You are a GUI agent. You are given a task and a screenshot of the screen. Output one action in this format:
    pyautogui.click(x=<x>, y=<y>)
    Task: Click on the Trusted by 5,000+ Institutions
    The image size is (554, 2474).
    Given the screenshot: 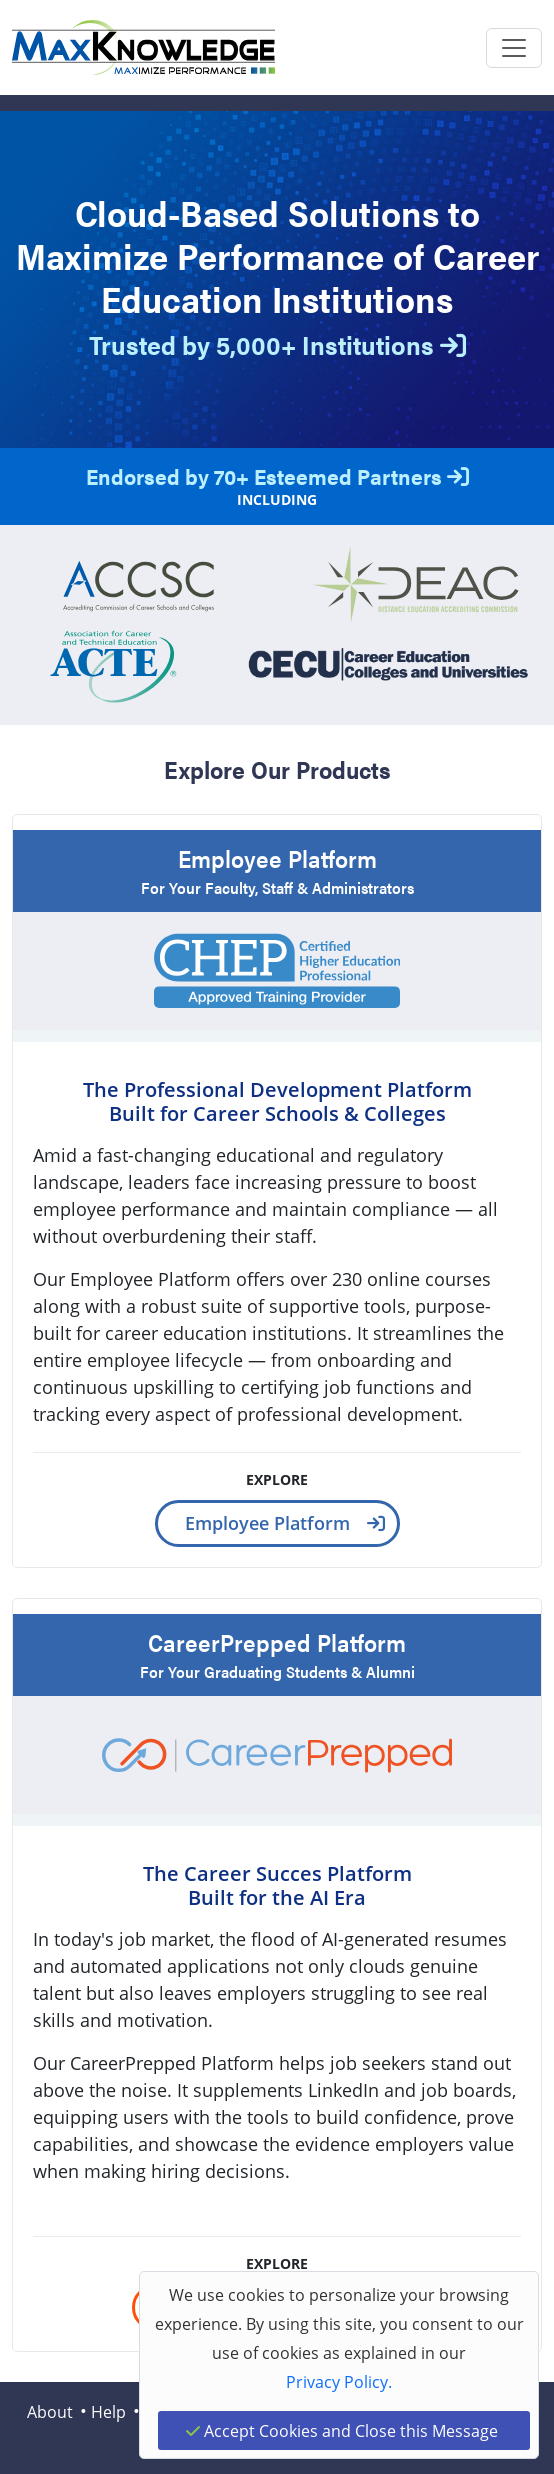 What is the action you would take?
    pyautogui.click(x=277, y=344)
    